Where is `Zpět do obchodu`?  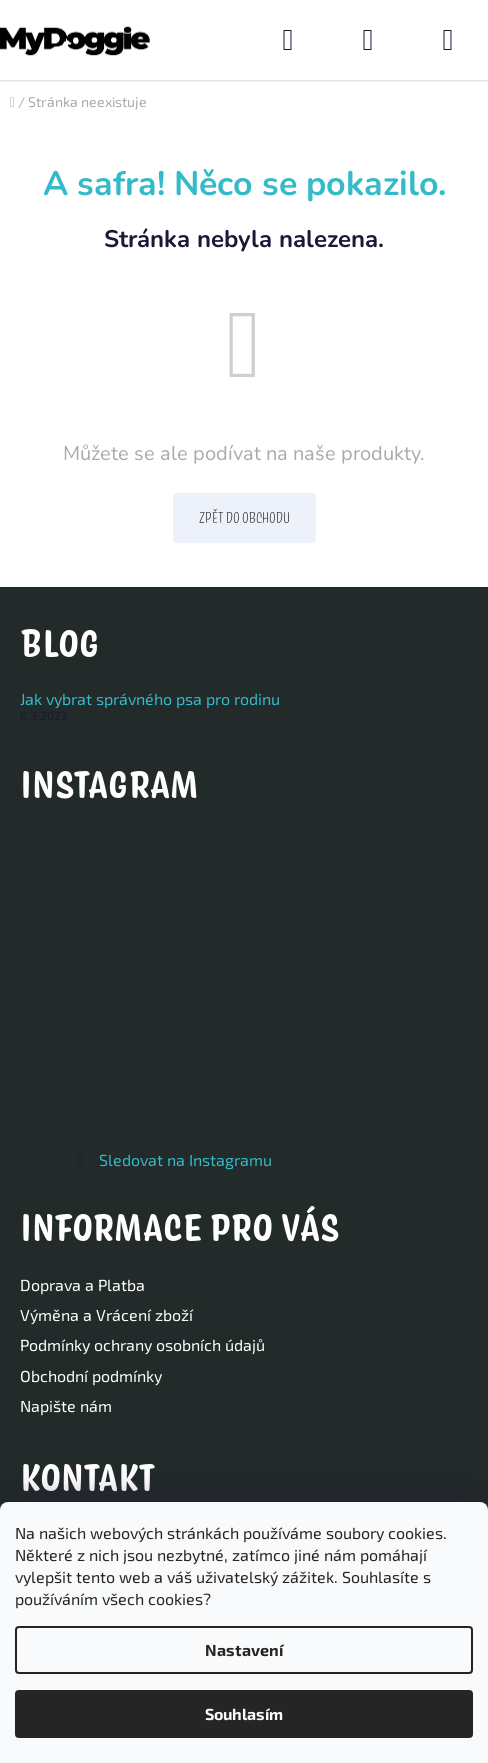
Zpět do obchodu is located at coordinates (244, 517).